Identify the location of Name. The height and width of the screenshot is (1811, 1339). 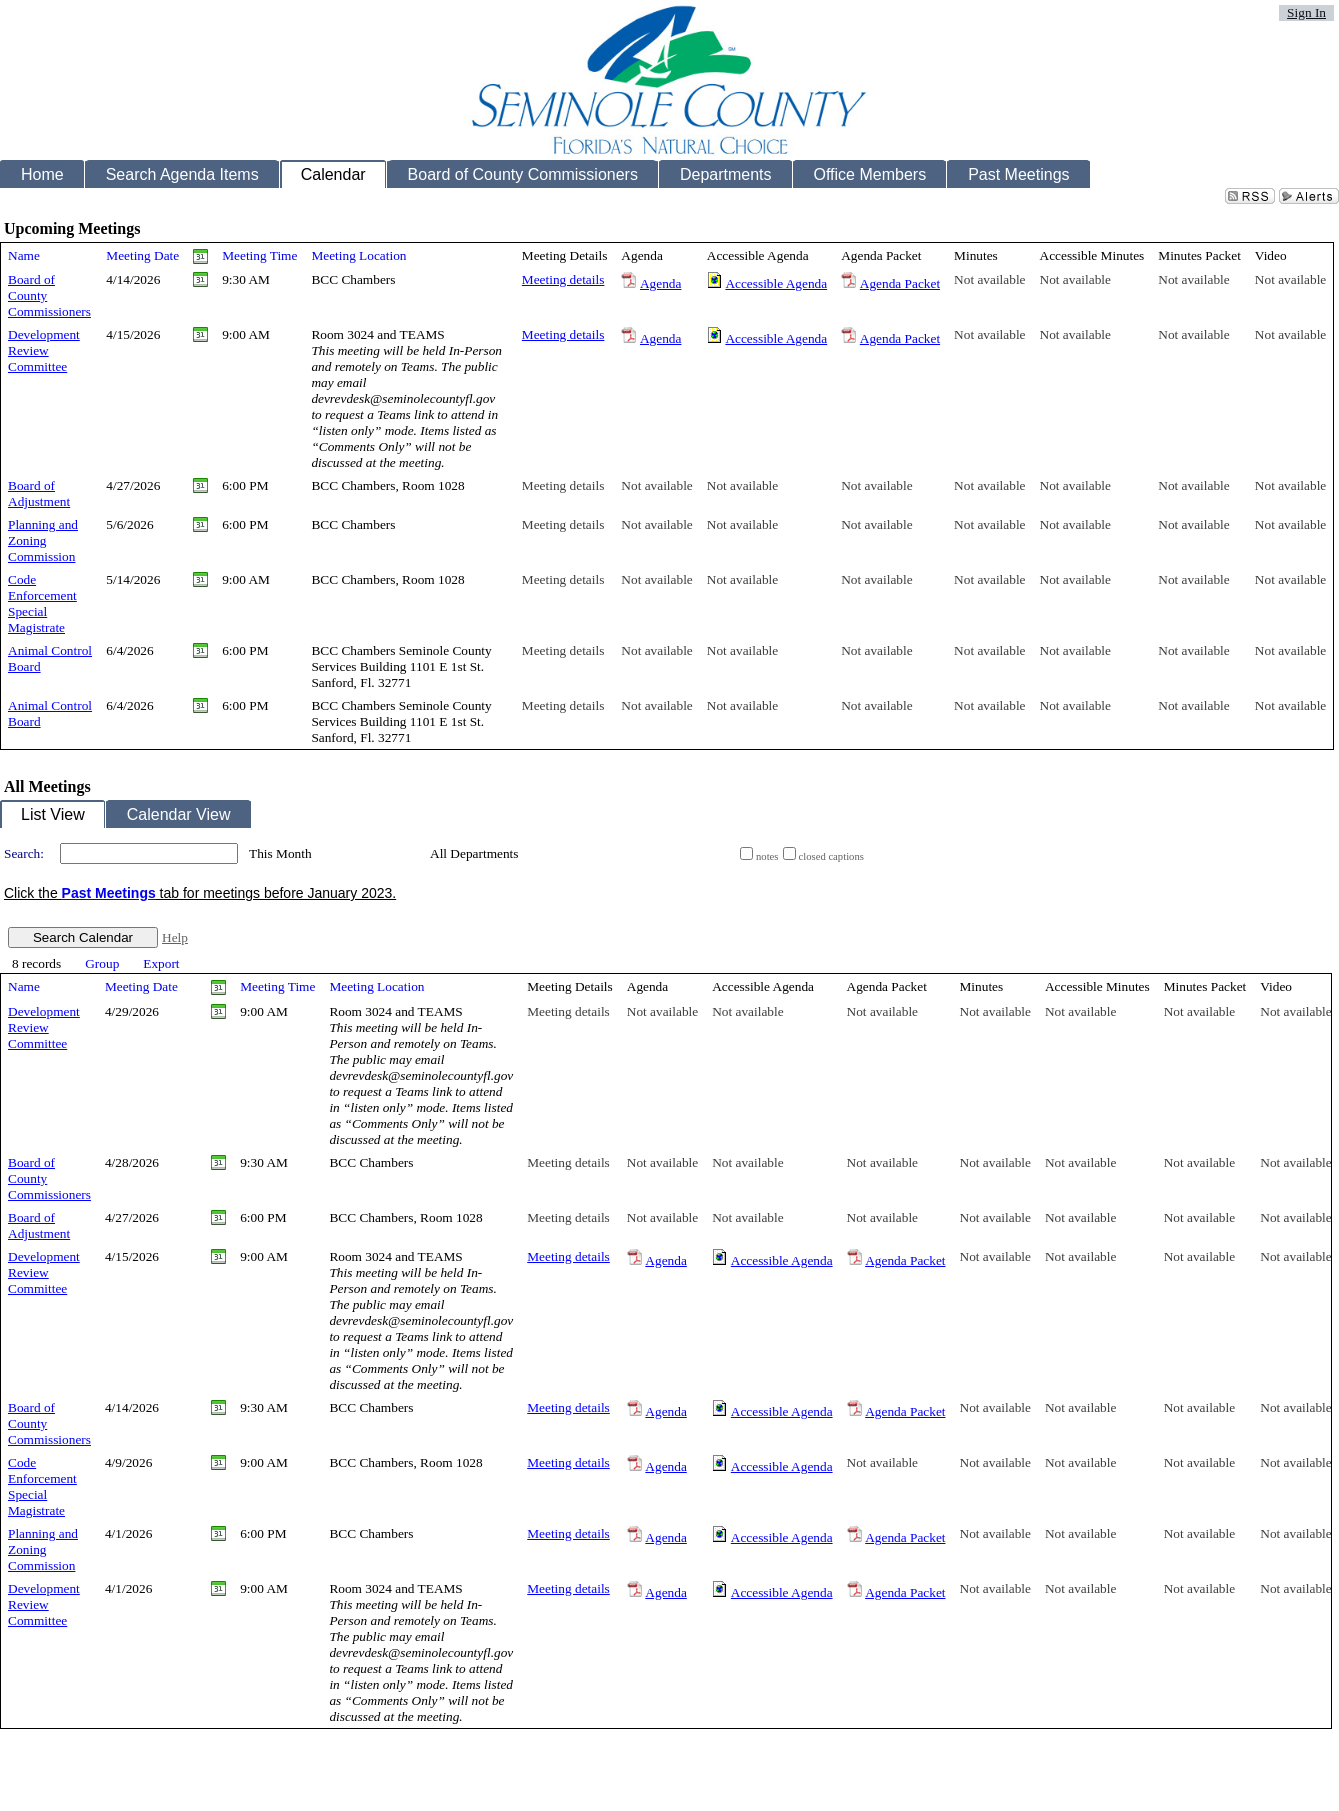
(24, 255).